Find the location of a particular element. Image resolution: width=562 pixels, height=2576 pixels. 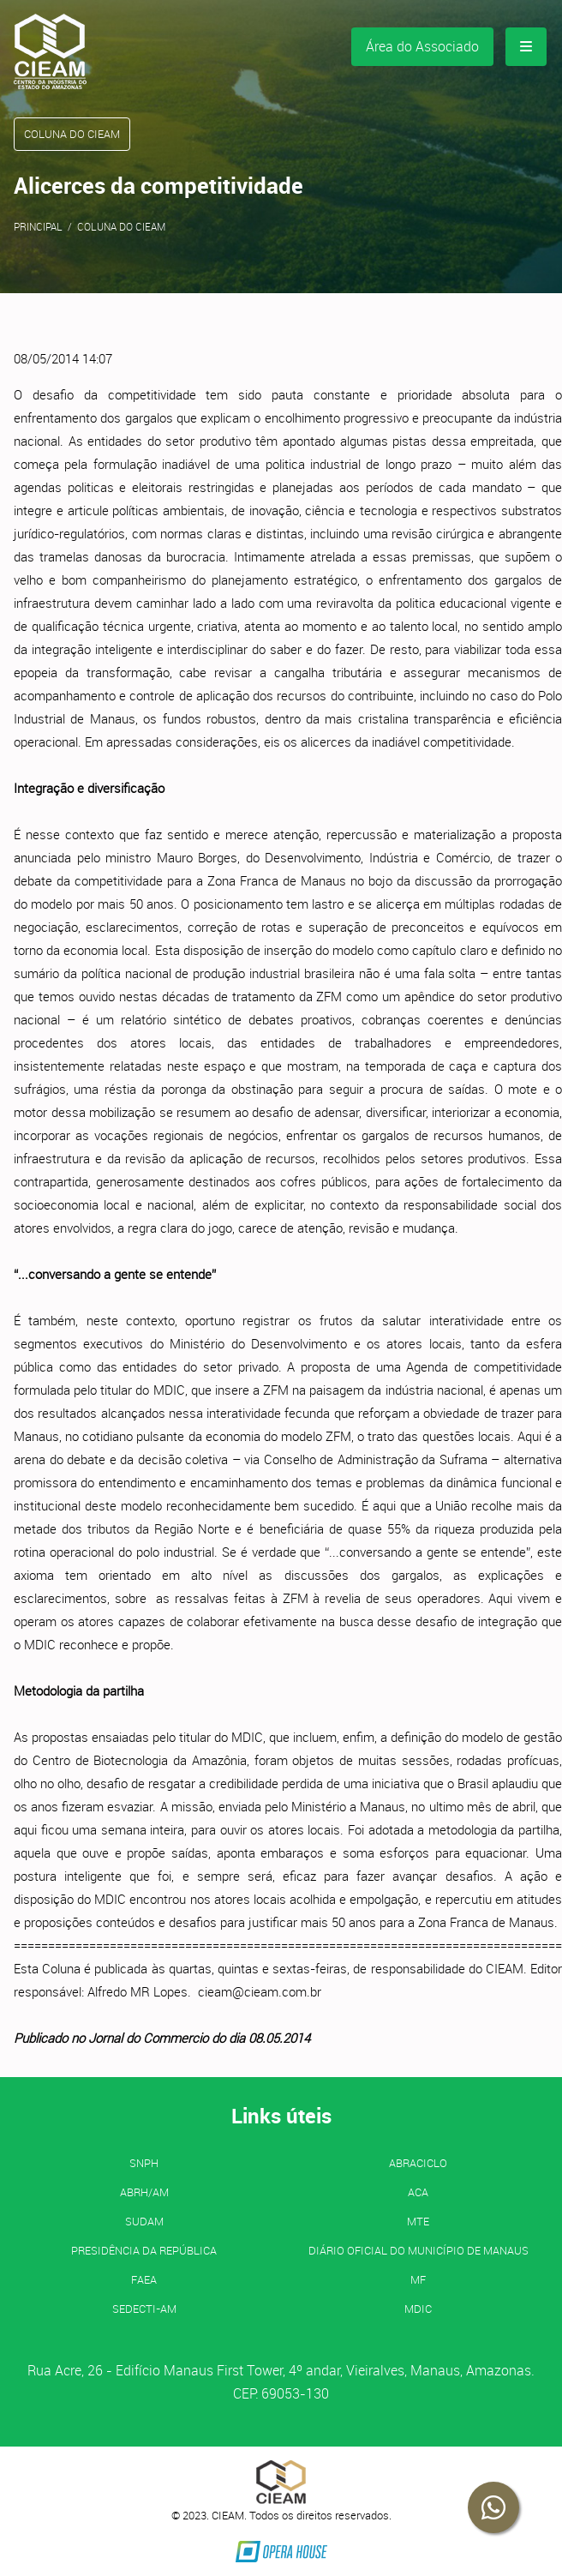

ABRH/AM is located at coordinates (144, 2192).